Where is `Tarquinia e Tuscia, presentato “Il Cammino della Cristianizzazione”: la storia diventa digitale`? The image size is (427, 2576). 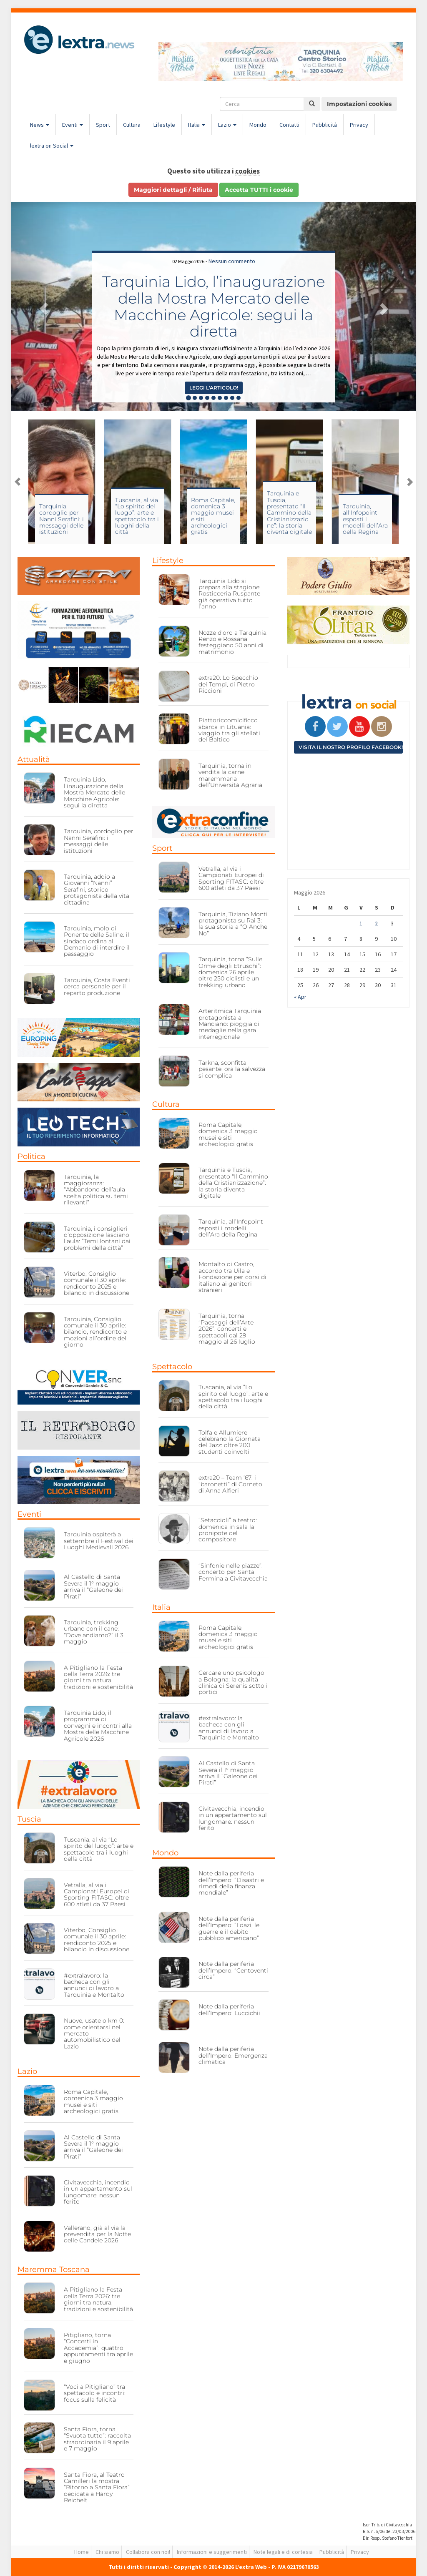
Tarquinia e Tuscia, presentato “Il Cammino della Cristianizzazione”: la storia diventa digitale is located at coordinates (289, 512).